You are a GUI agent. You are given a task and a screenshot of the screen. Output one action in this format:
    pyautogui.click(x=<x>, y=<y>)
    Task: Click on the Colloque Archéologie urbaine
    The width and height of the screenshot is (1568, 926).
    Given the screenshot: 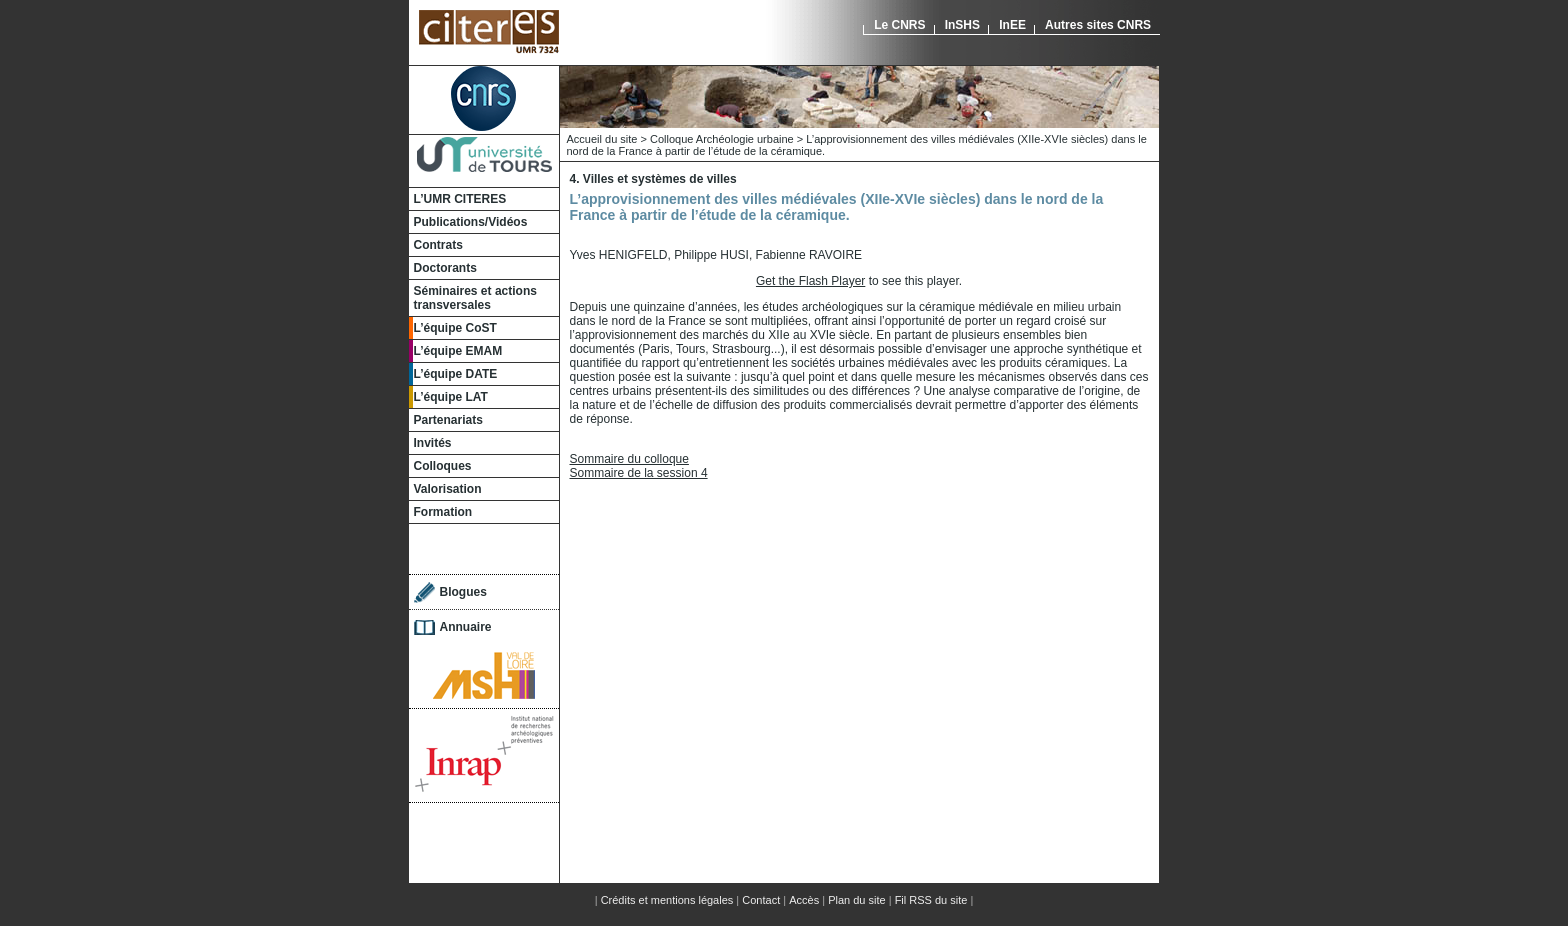 What is the action you would take?
    pyautogui.click(x=722, y=139)
    